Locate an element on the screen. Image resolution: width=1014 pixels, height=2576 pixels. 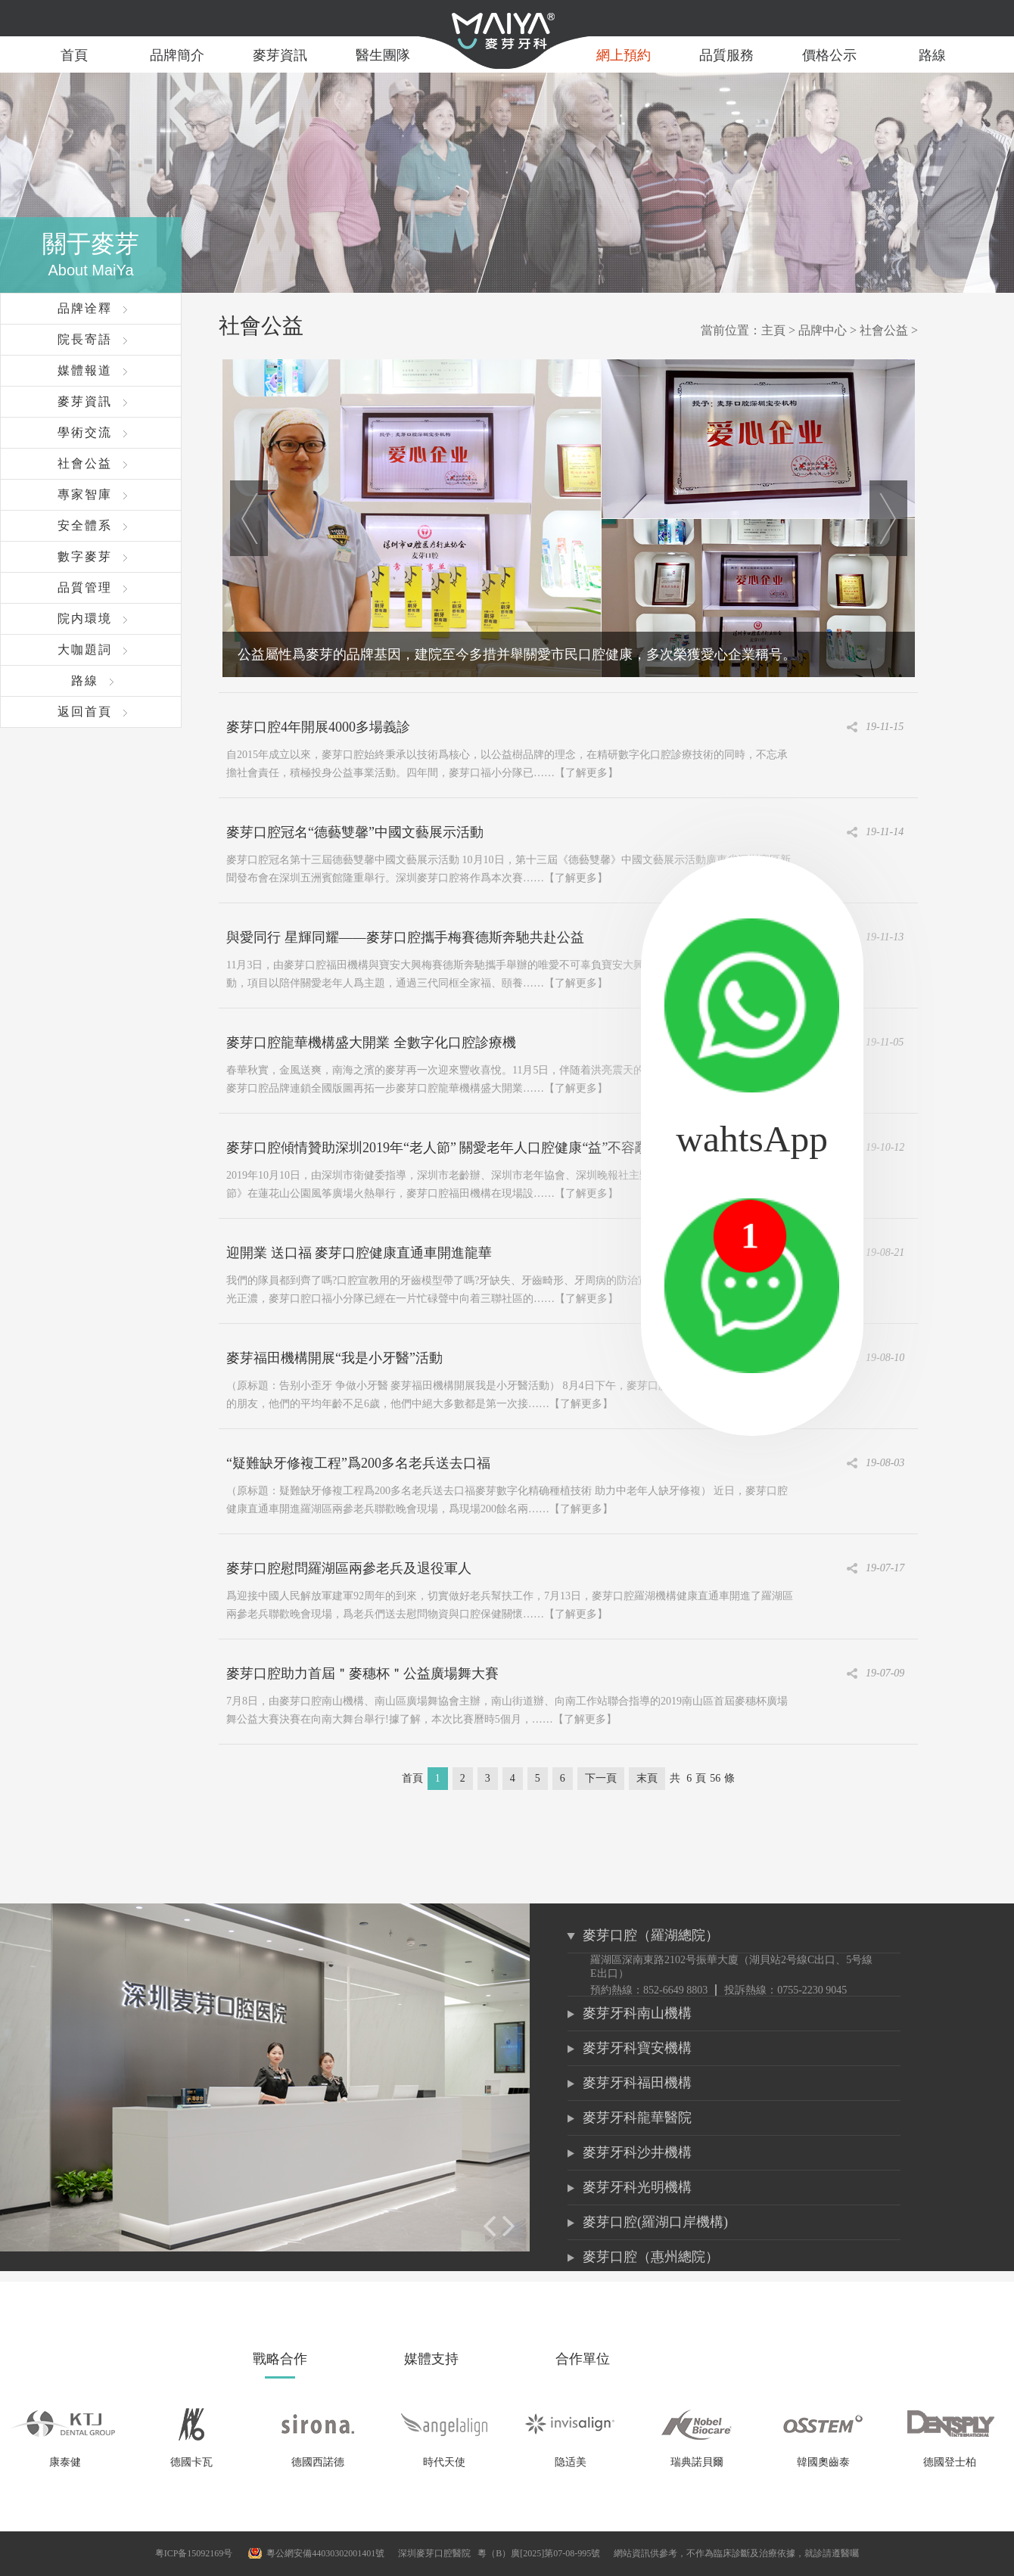
社會公益 is located at coordinates (85, 463).